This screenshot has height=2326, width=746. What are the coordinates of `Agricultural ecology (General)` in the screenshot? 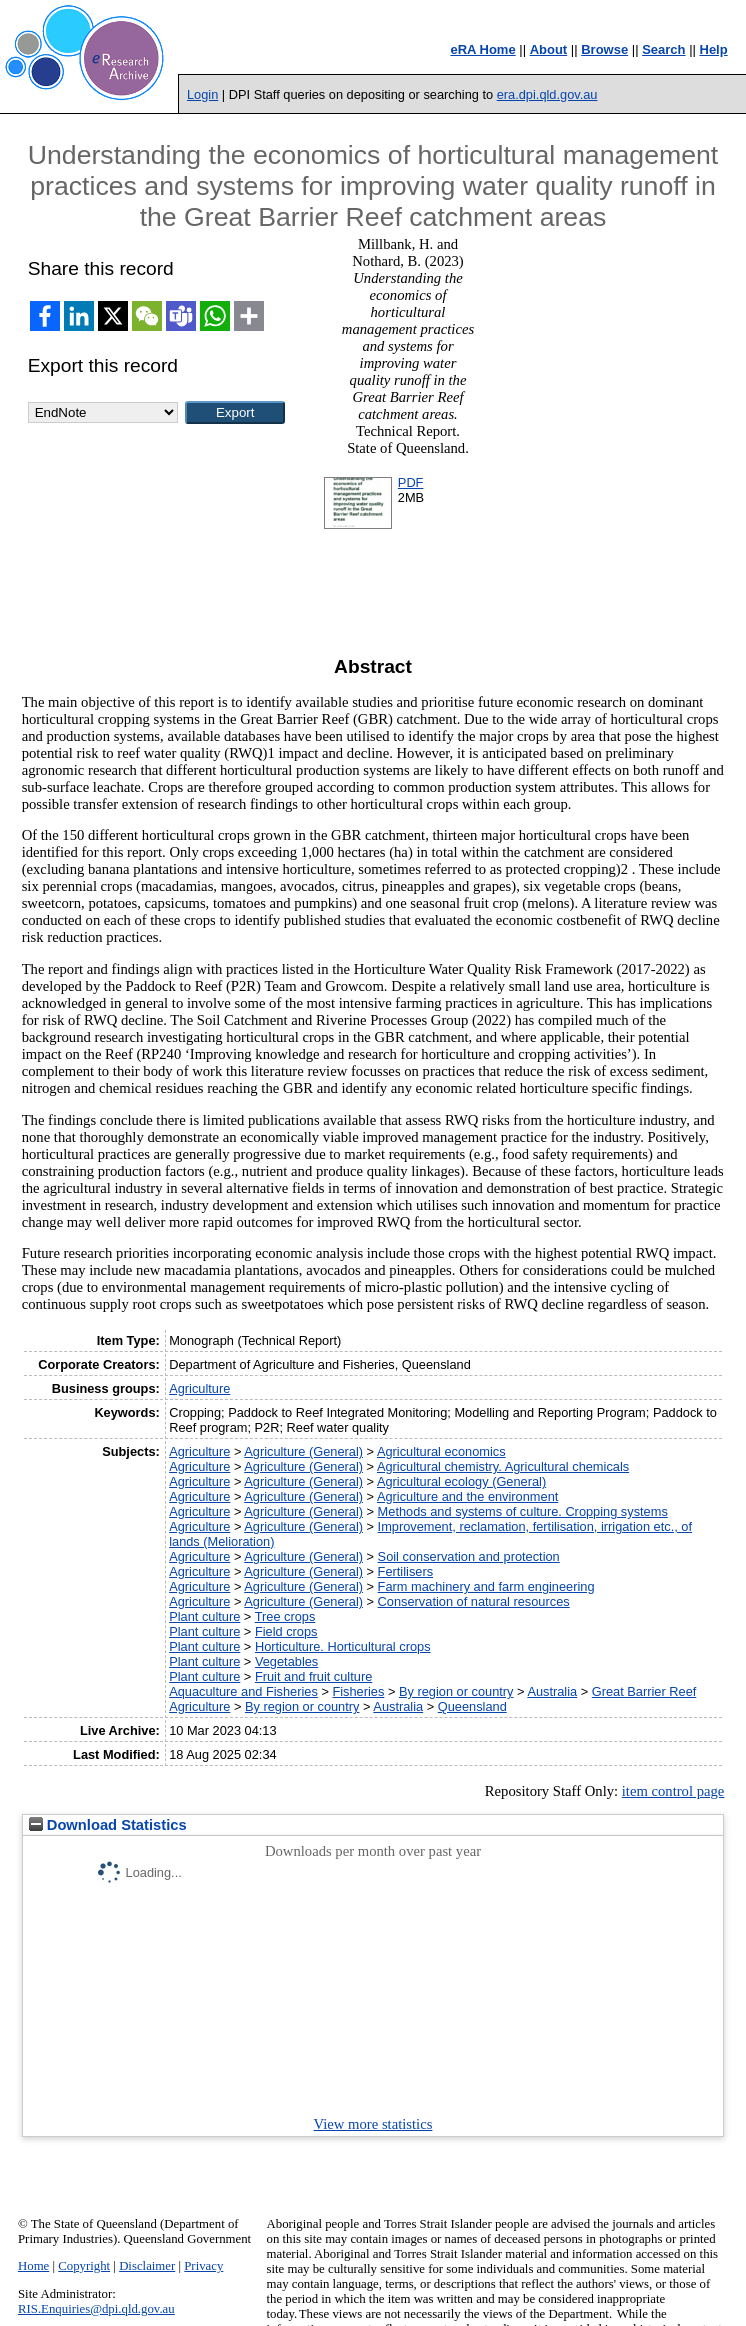 It's located at (461, 1481).